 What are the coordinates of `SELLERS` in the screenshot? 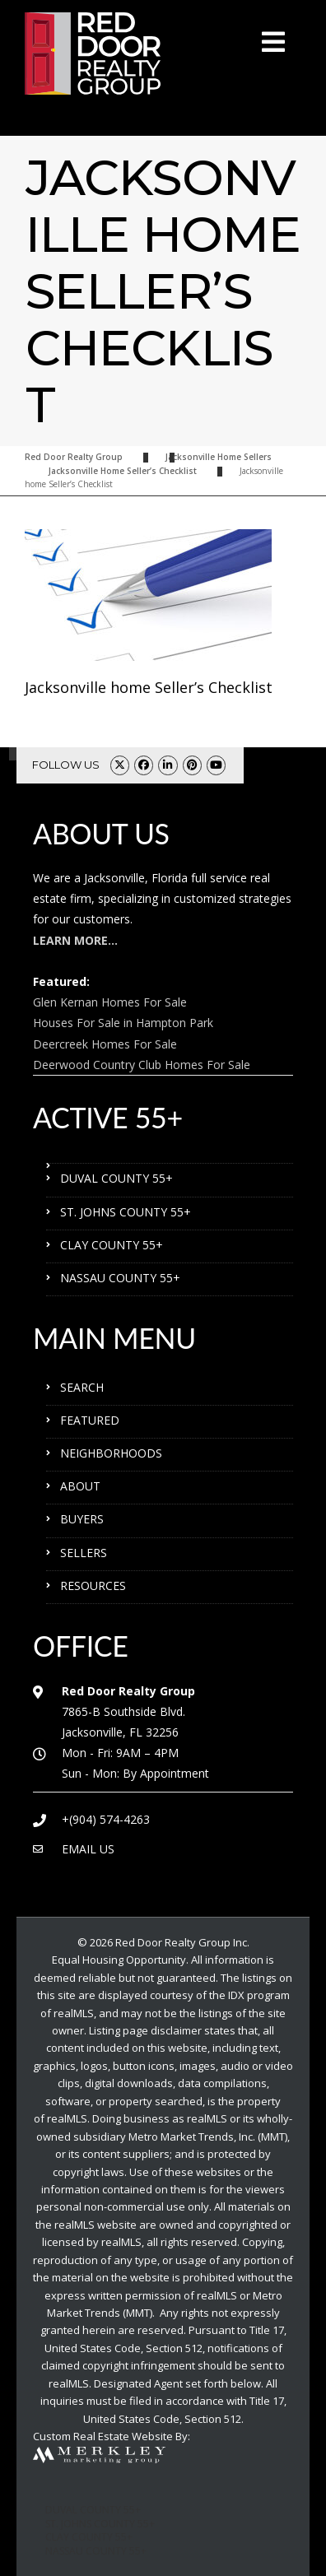 It's located at (83, 1552).